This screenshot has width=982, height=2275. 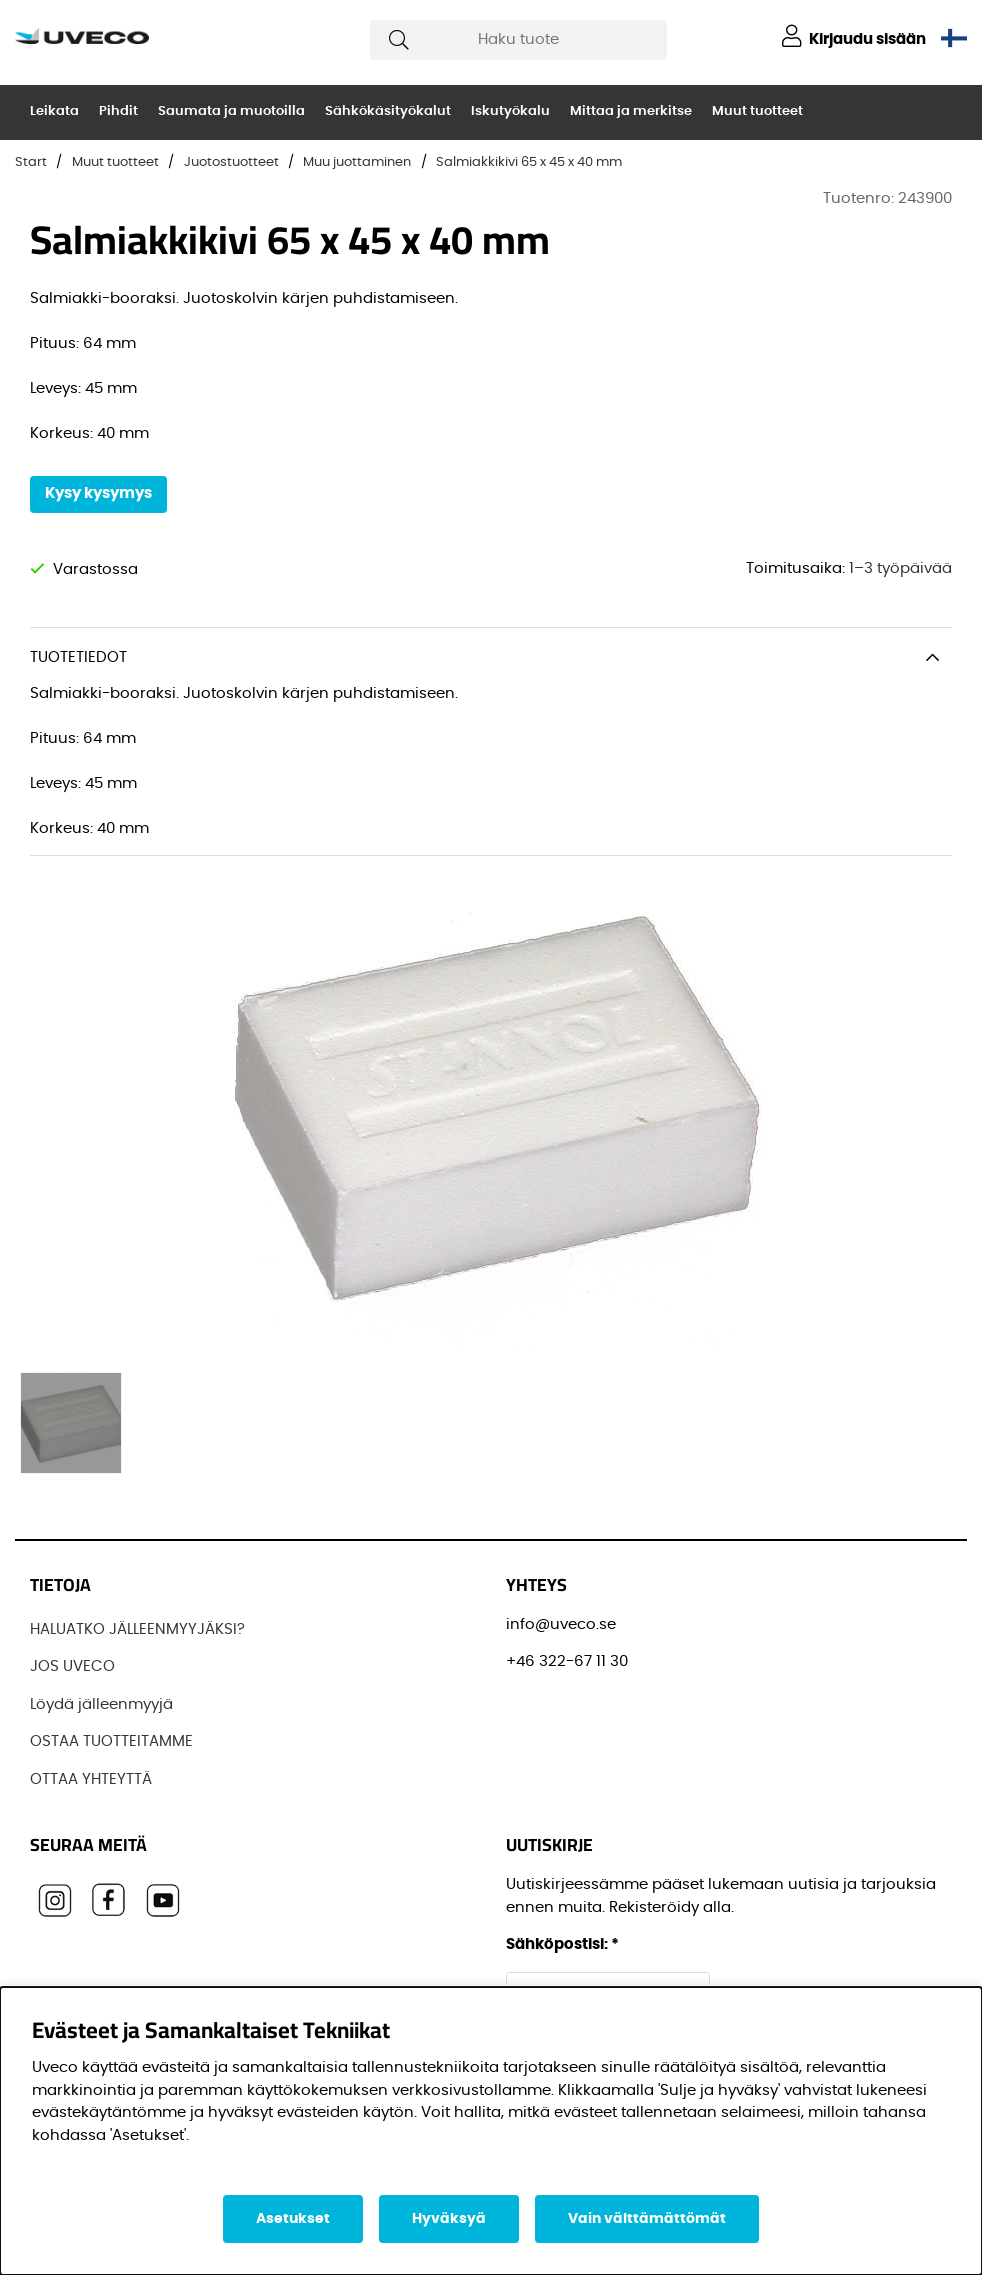 What do you see at coordinates (118, 111) in the screenshot?
I see `Pihdit` at bounding box center [118, 111].